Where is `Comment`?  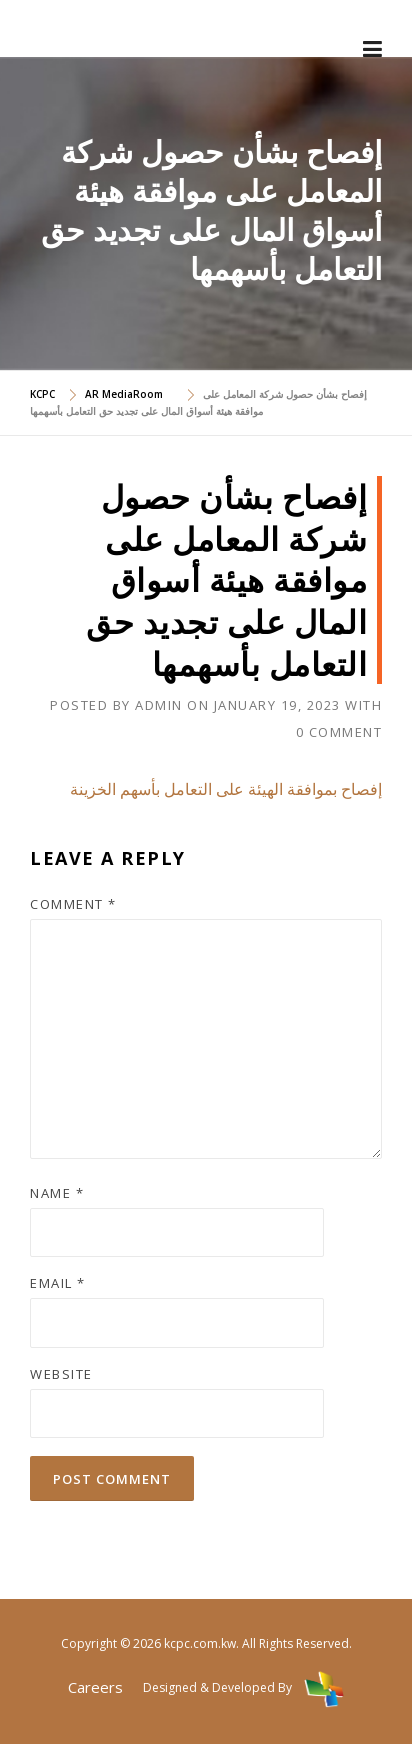
Comment is located at coordinates (73, 904).